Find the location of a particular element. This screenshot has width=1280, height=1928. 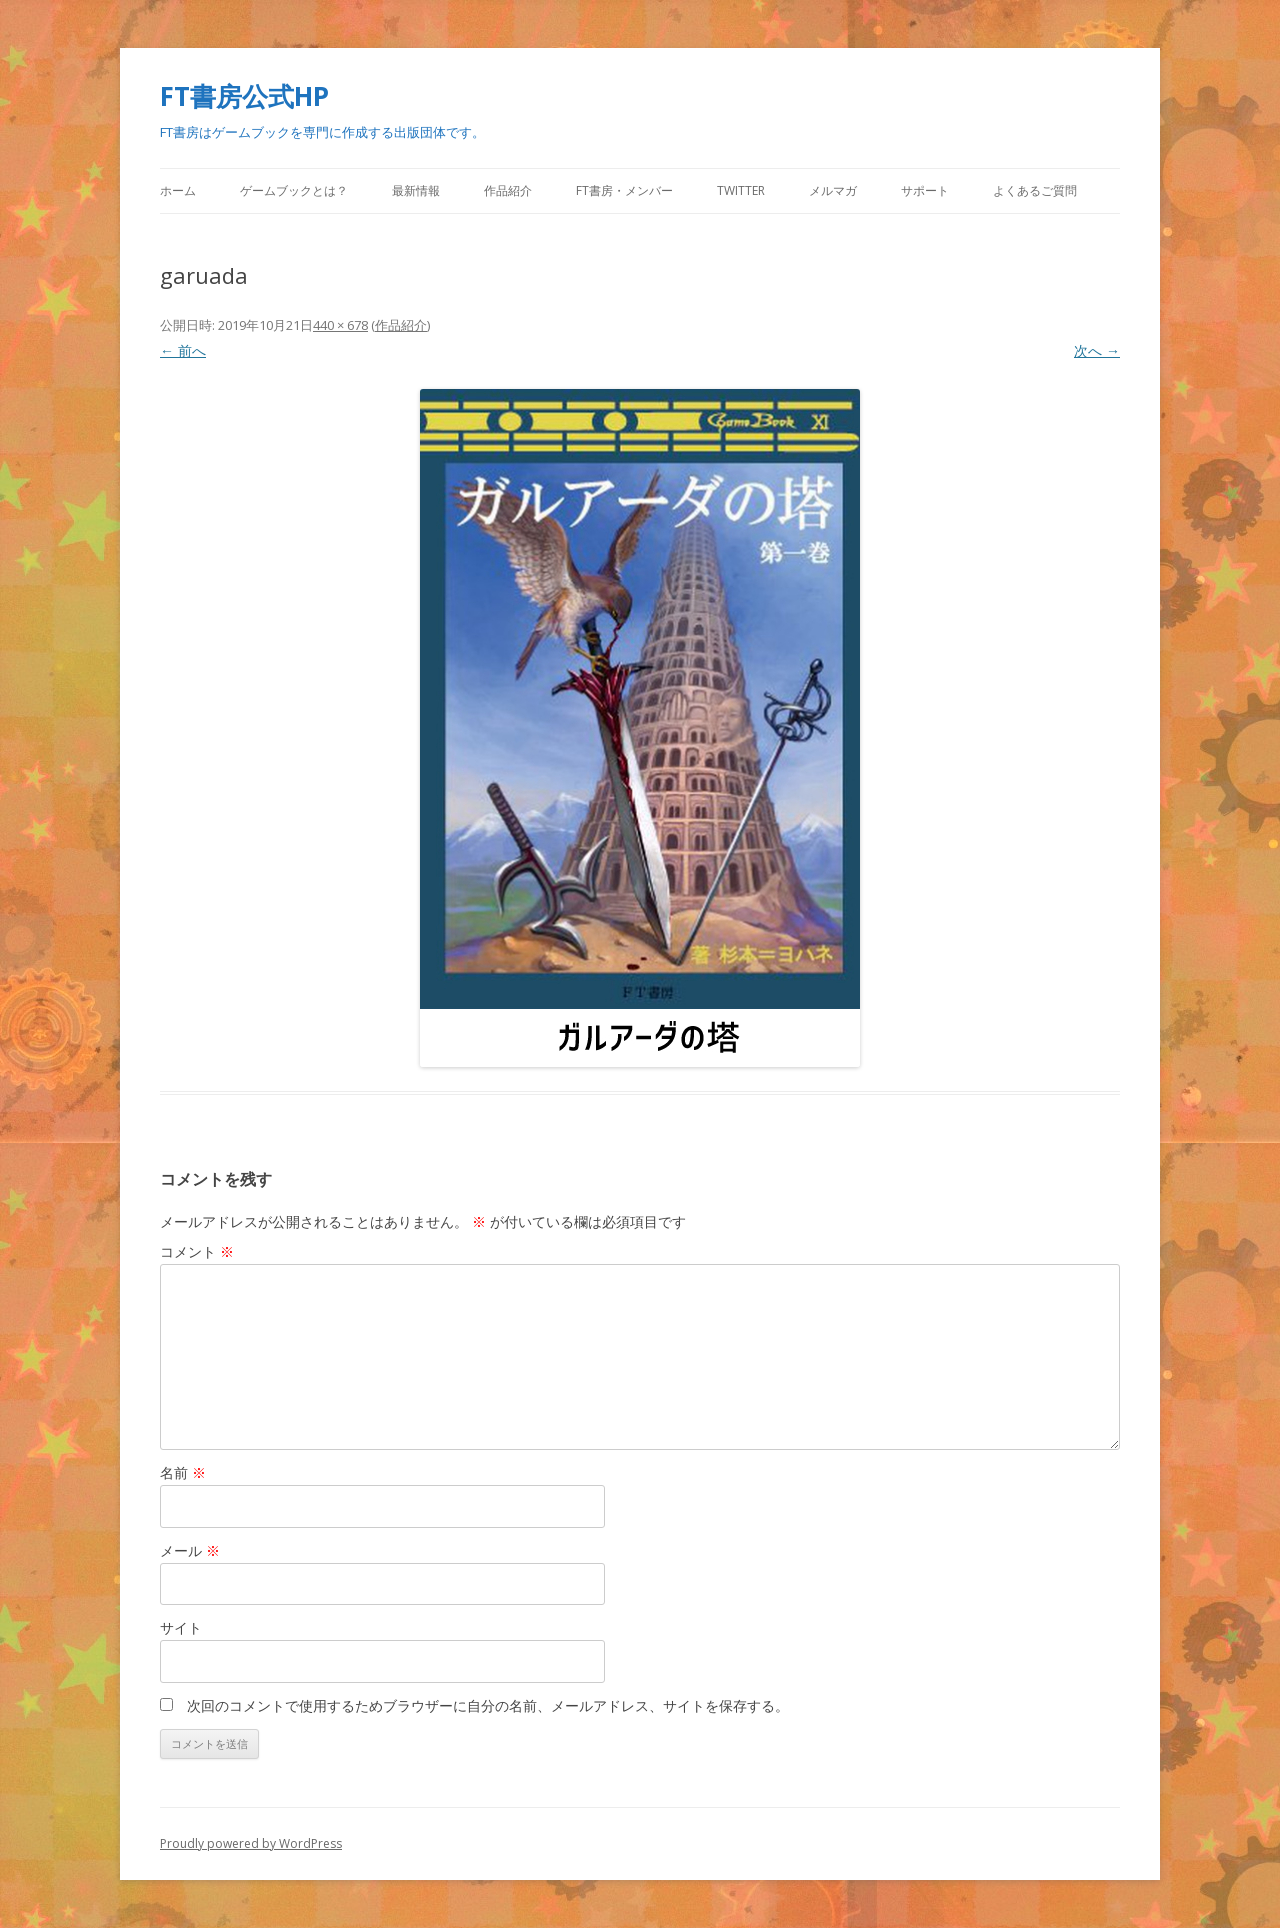

ゲームブックとは？ is located at coordinates (294, 190).